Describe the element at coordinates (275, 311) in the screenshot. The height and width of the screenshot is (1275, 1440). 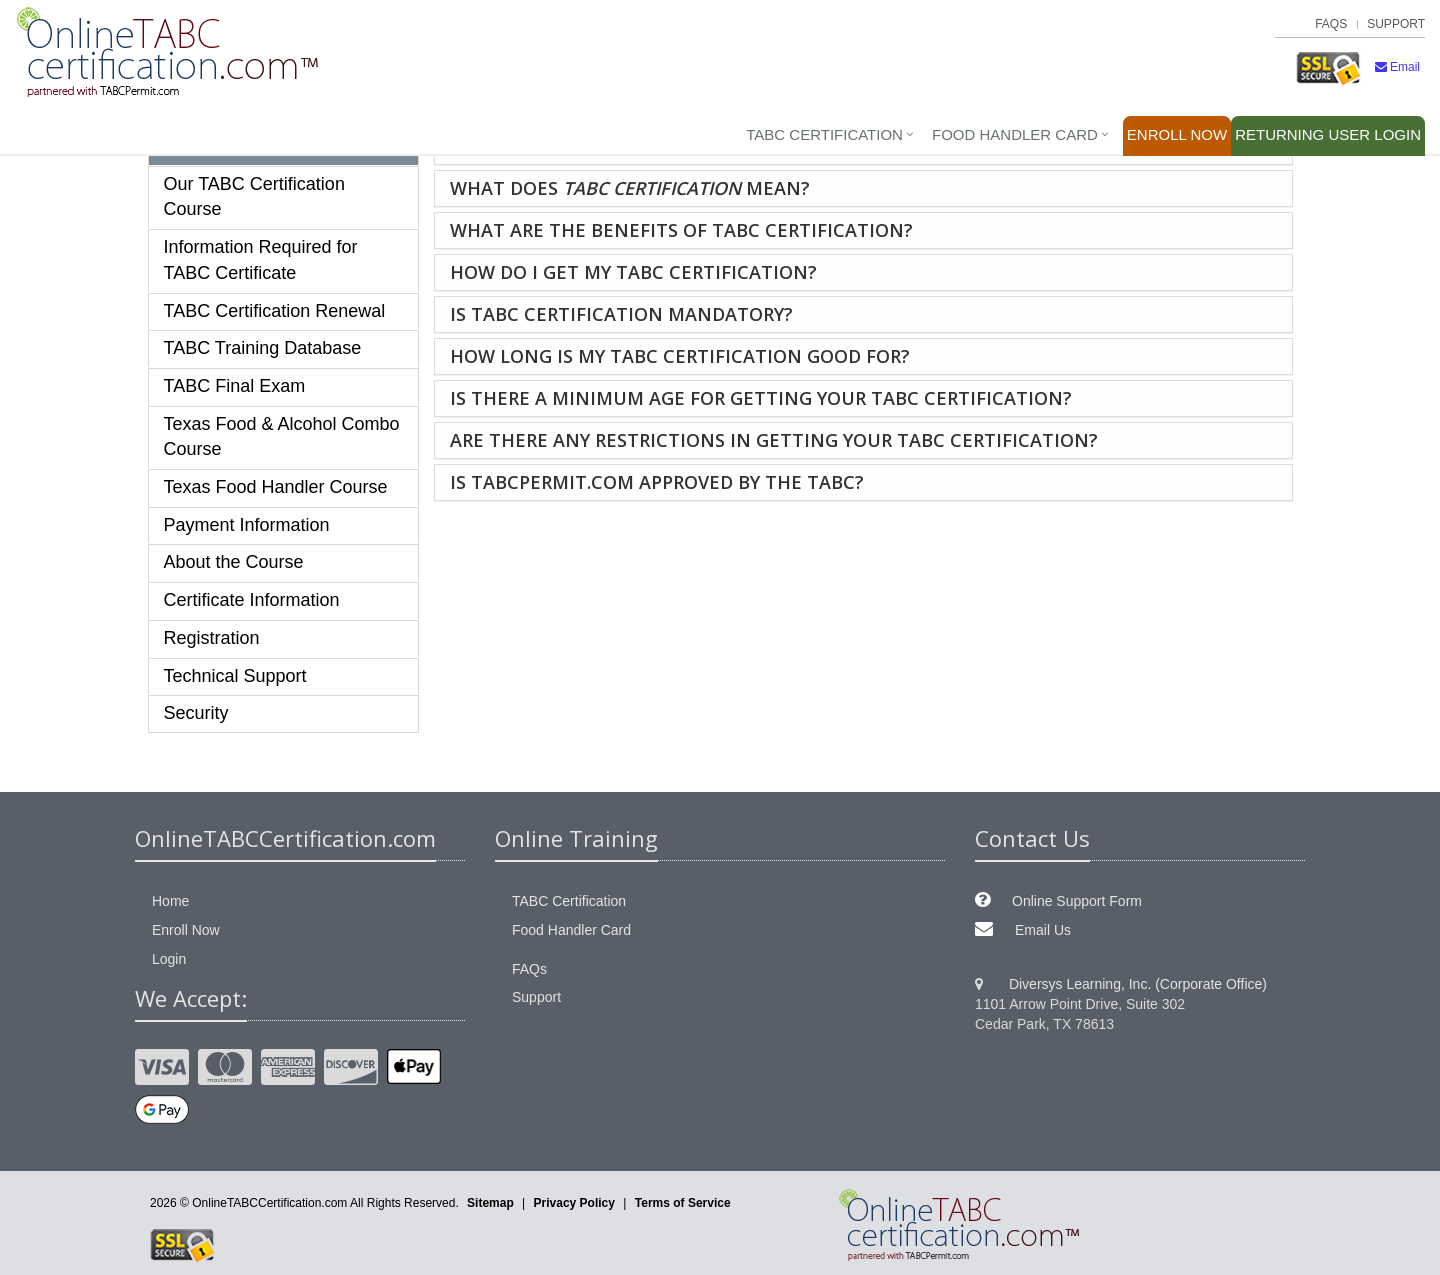
I see `TABC Certification Renewal` at that location.